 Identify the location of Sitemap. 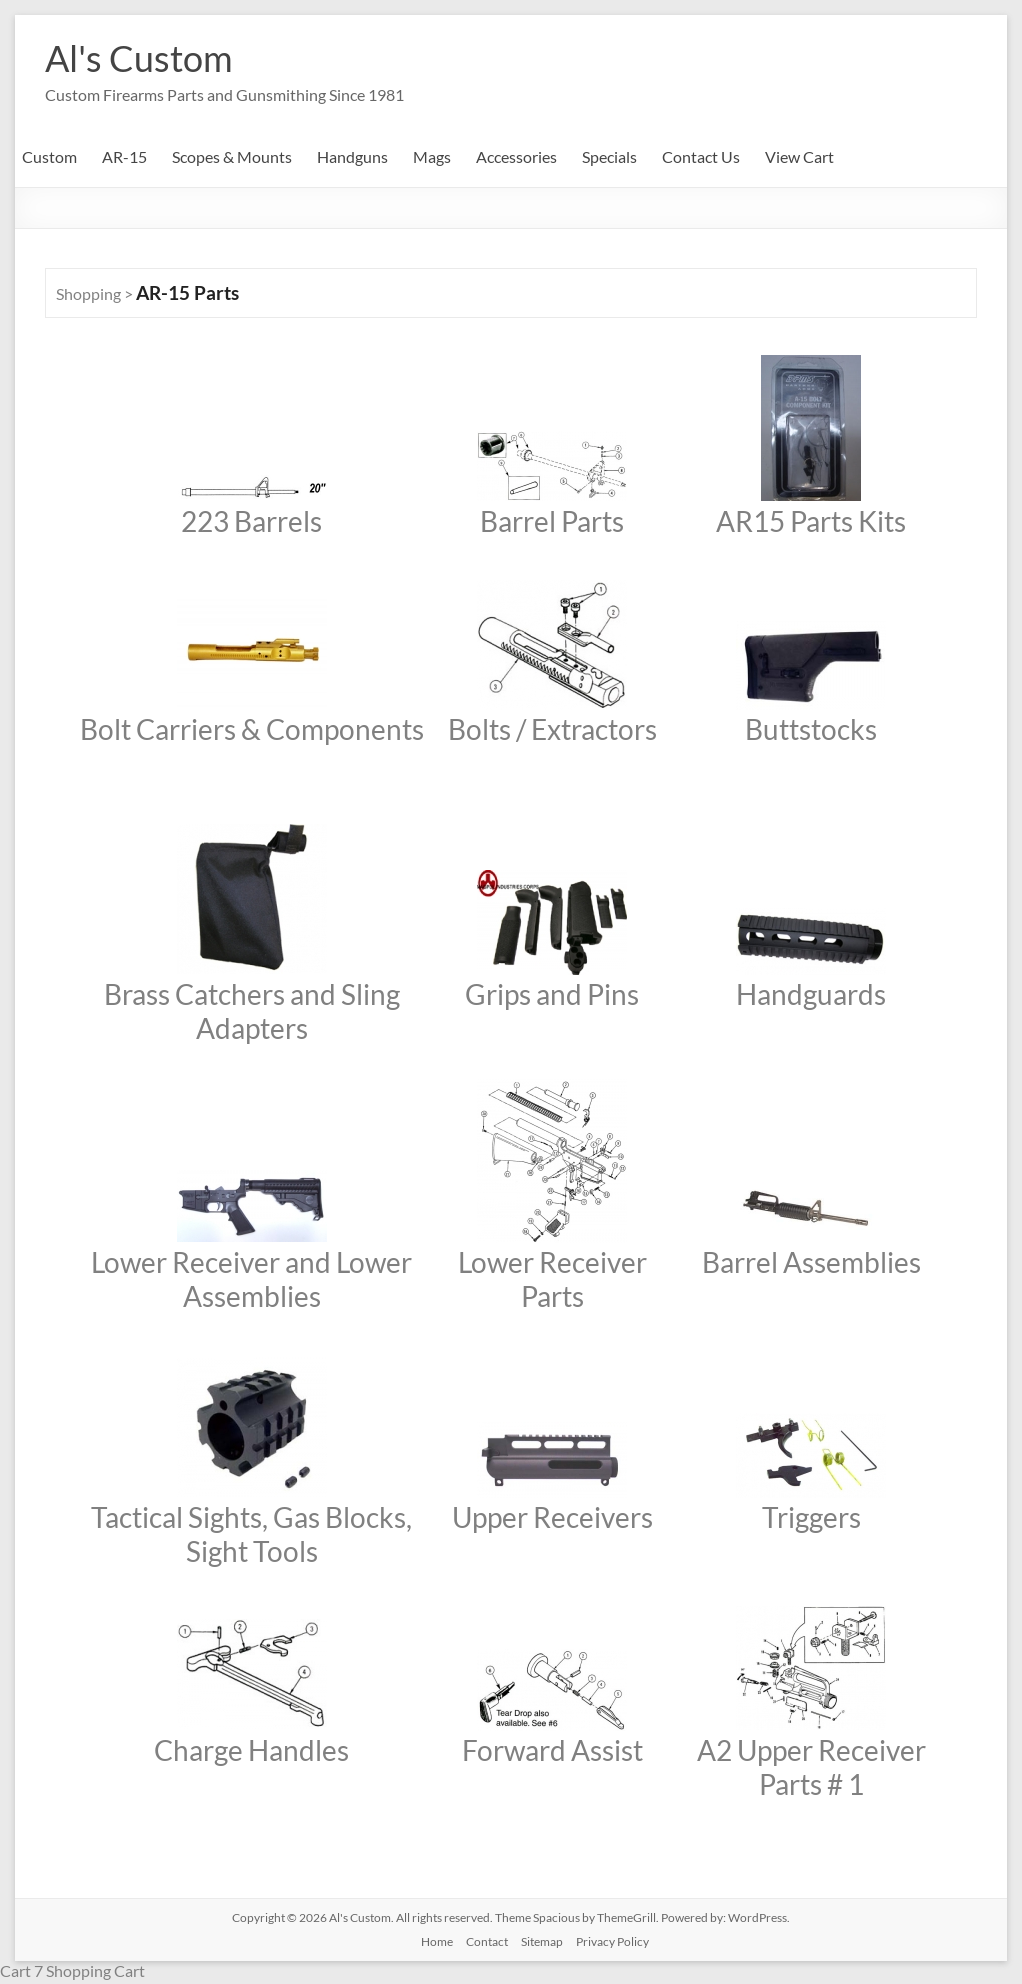
(542, 1941).